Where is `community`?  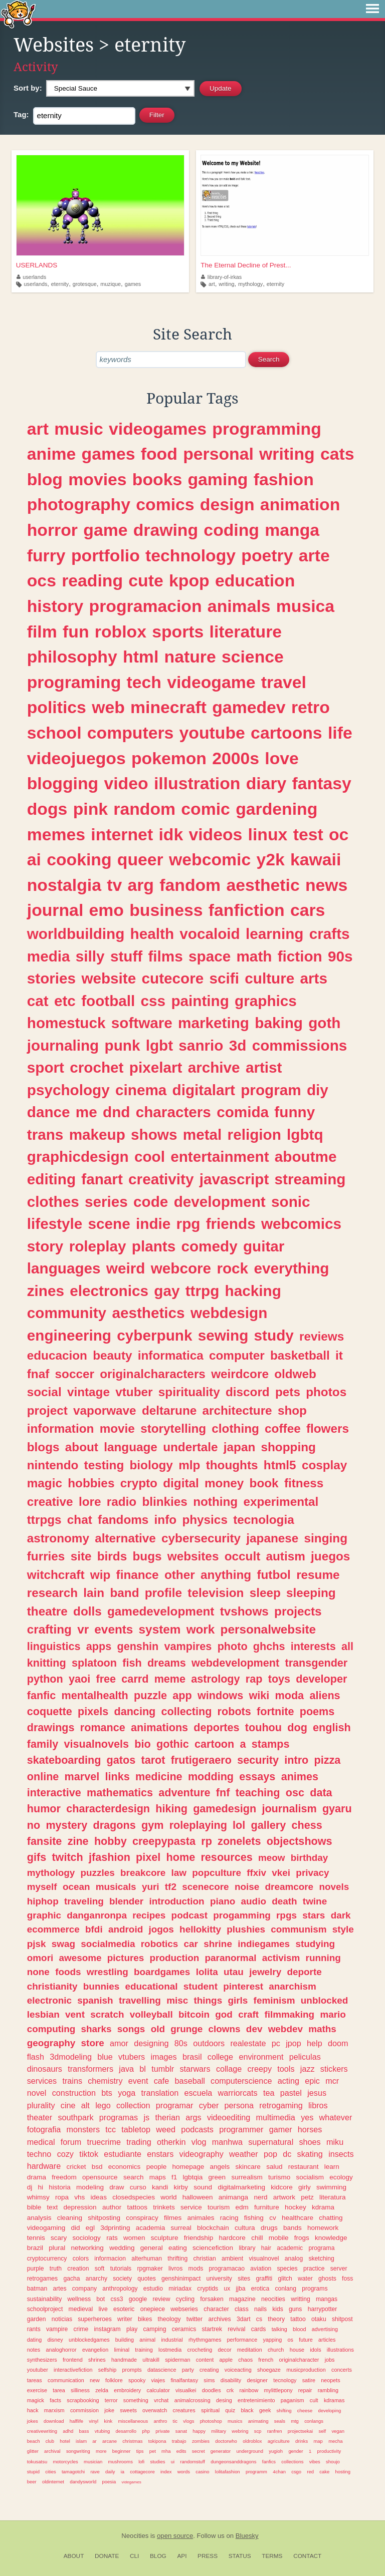 community is located at coordinates (66, 1313).